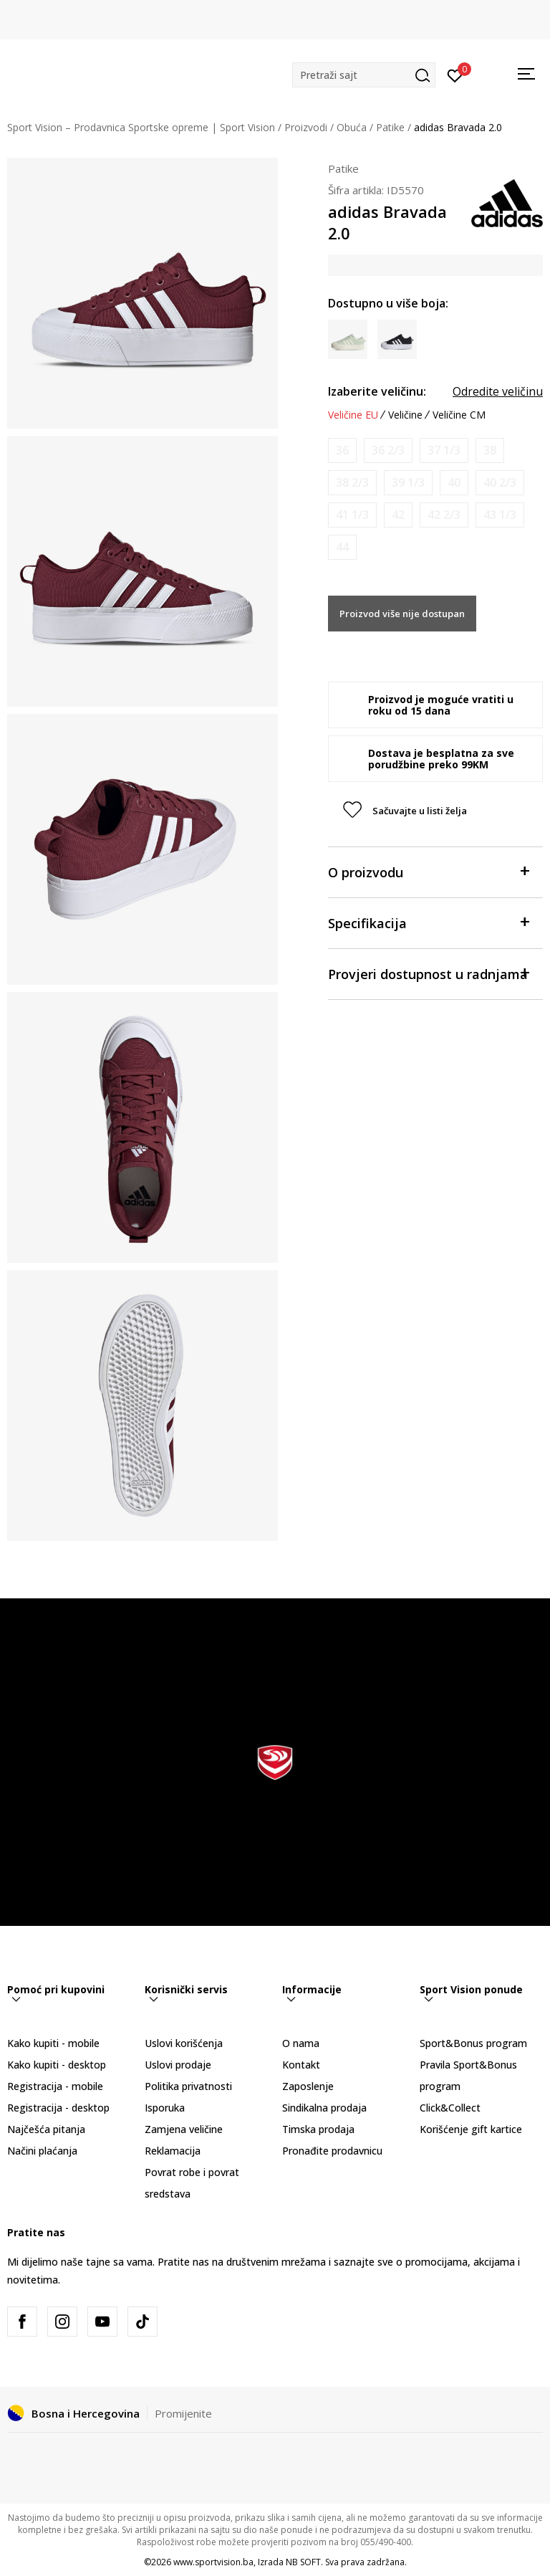 This screenshot has height=2576, width=550. What do you see at coordinates (178, 2064) in the screenshot?
I see `Uslovi prodaje` at bounding box center [178, 2064].